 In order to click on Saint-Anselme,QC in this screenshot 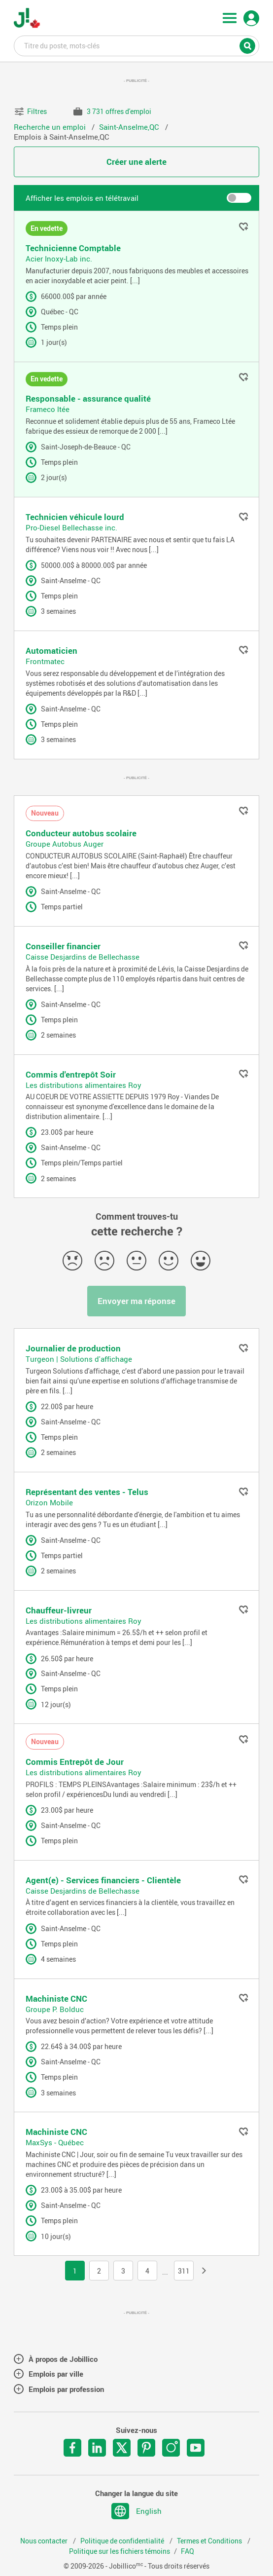, I will do `click(130, 127)`.